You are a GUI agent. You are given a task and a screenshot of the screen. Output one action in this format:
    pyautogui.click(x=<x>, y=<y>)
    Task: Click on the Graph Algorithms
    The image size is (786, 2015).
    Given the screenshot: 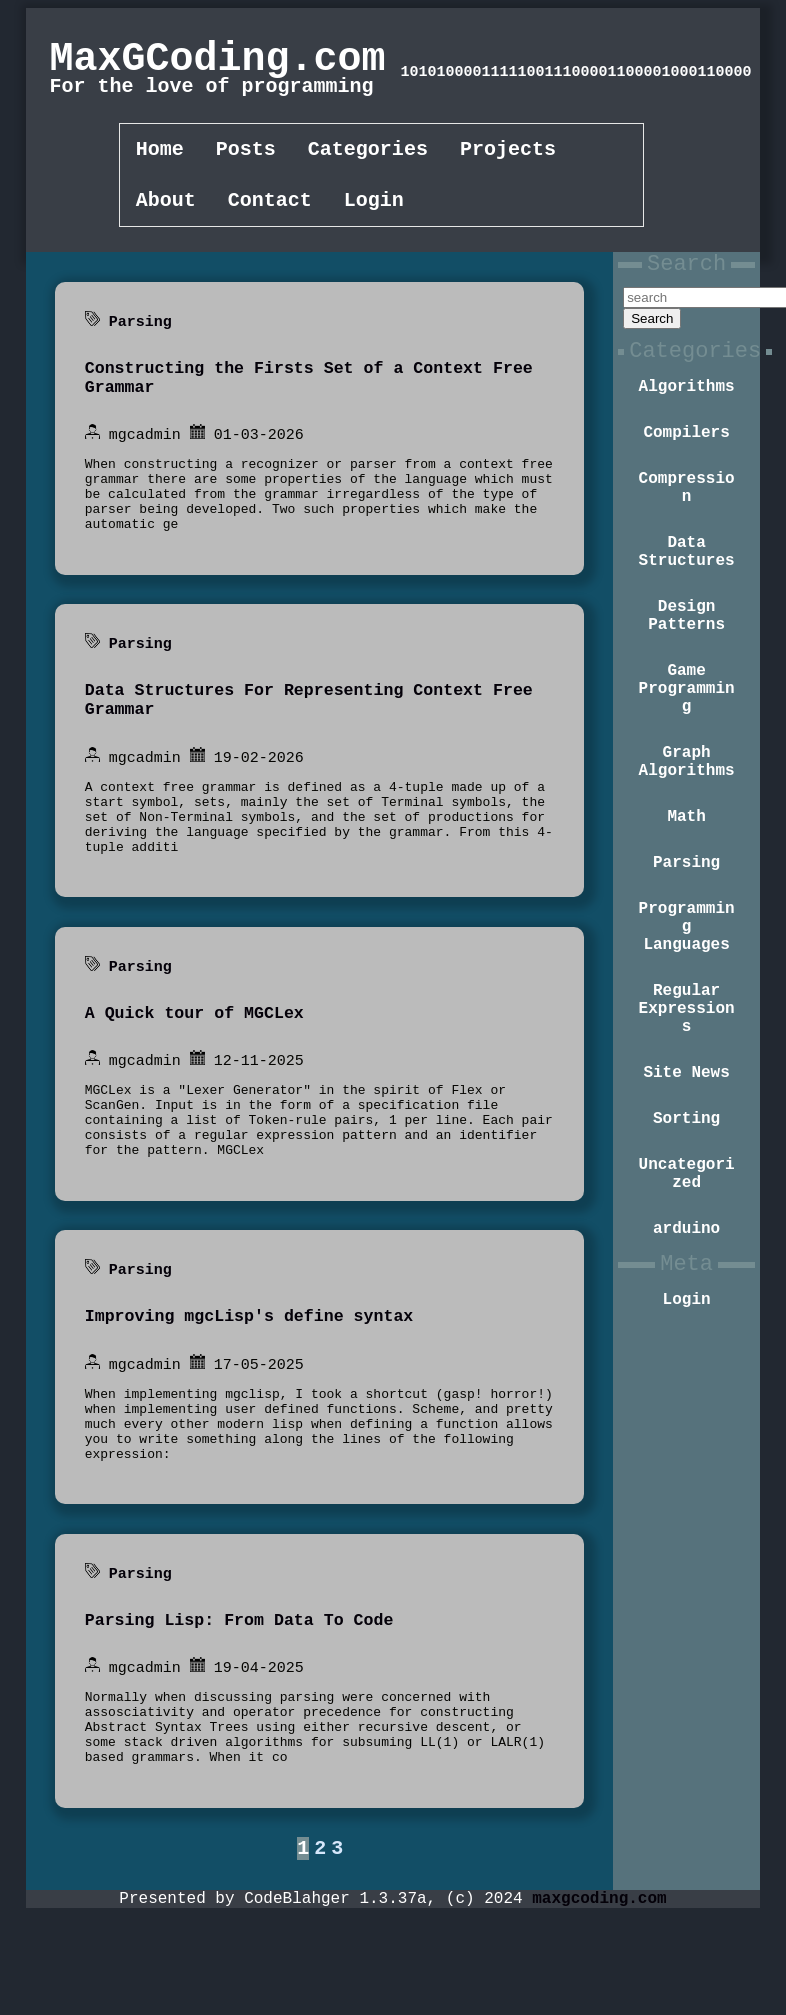 What is the action you would take?
    pyautogui.click(x=687, y=832)
    